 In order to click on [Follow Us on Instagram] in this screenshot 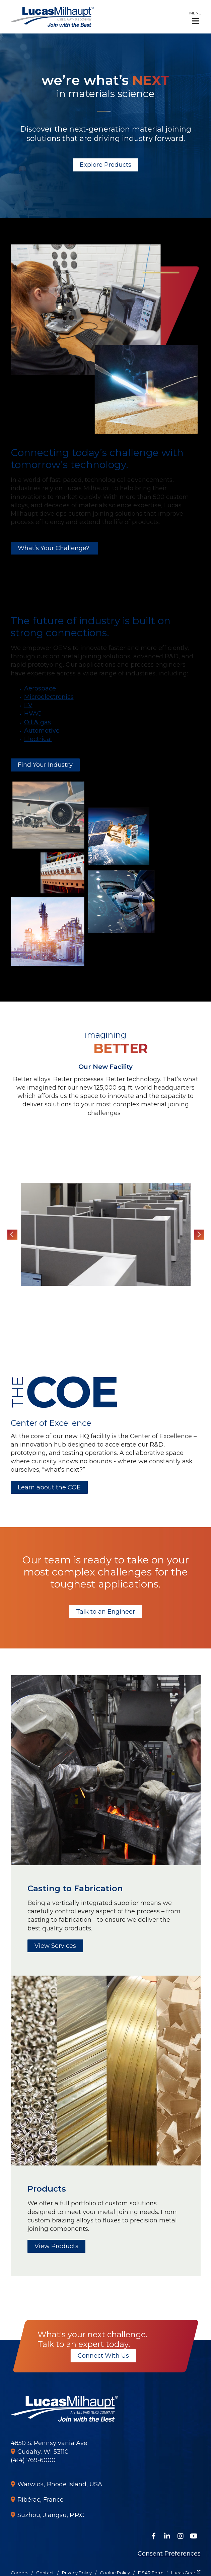, I will do `click(180, 2536)`.